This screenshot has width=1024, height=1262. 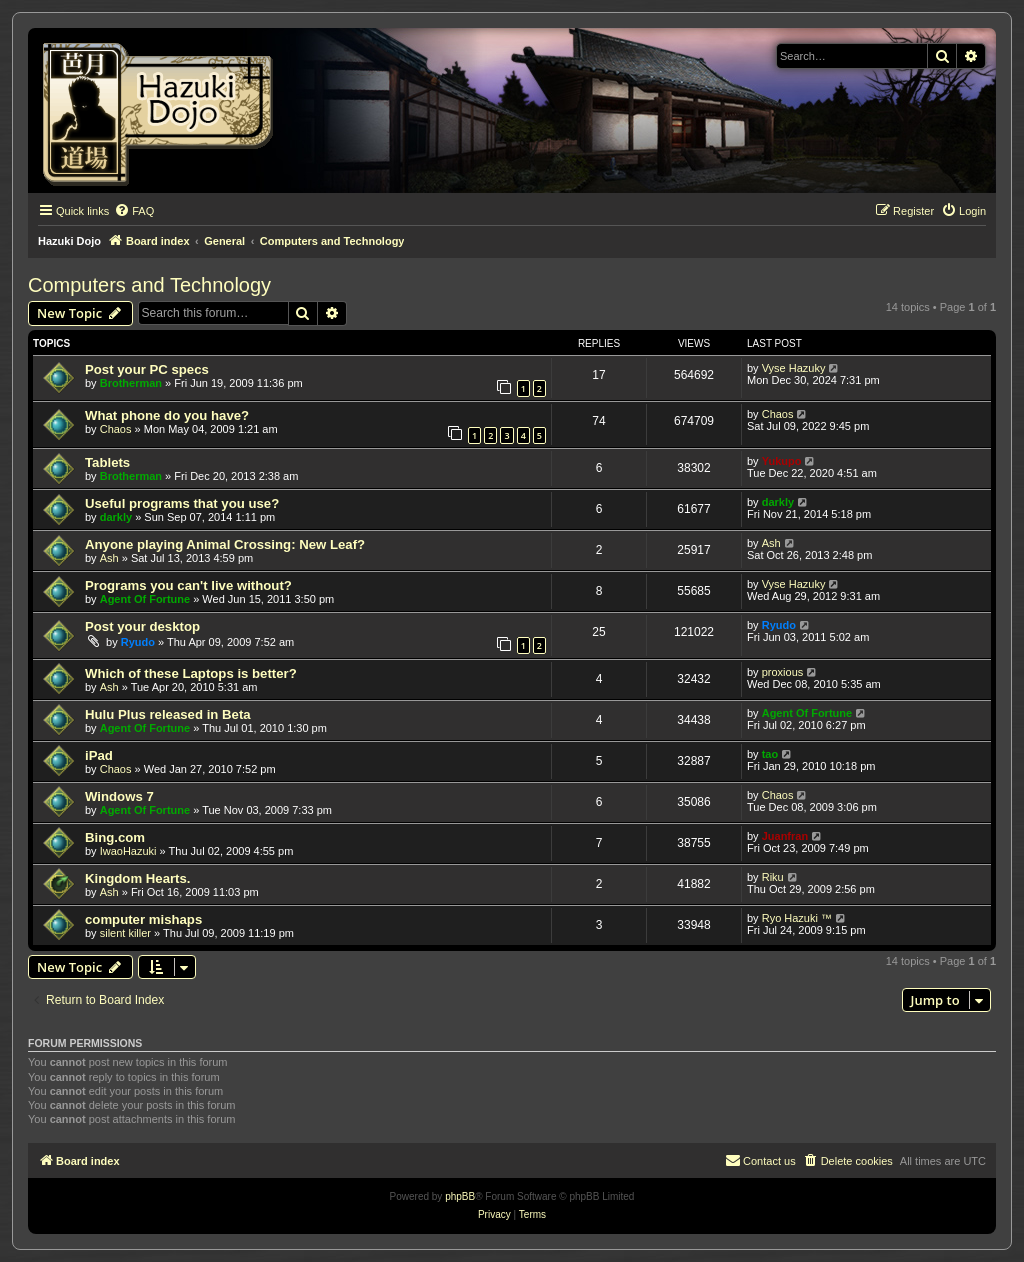 I want to click on What phone do you have?, so click(x=167, y=415).